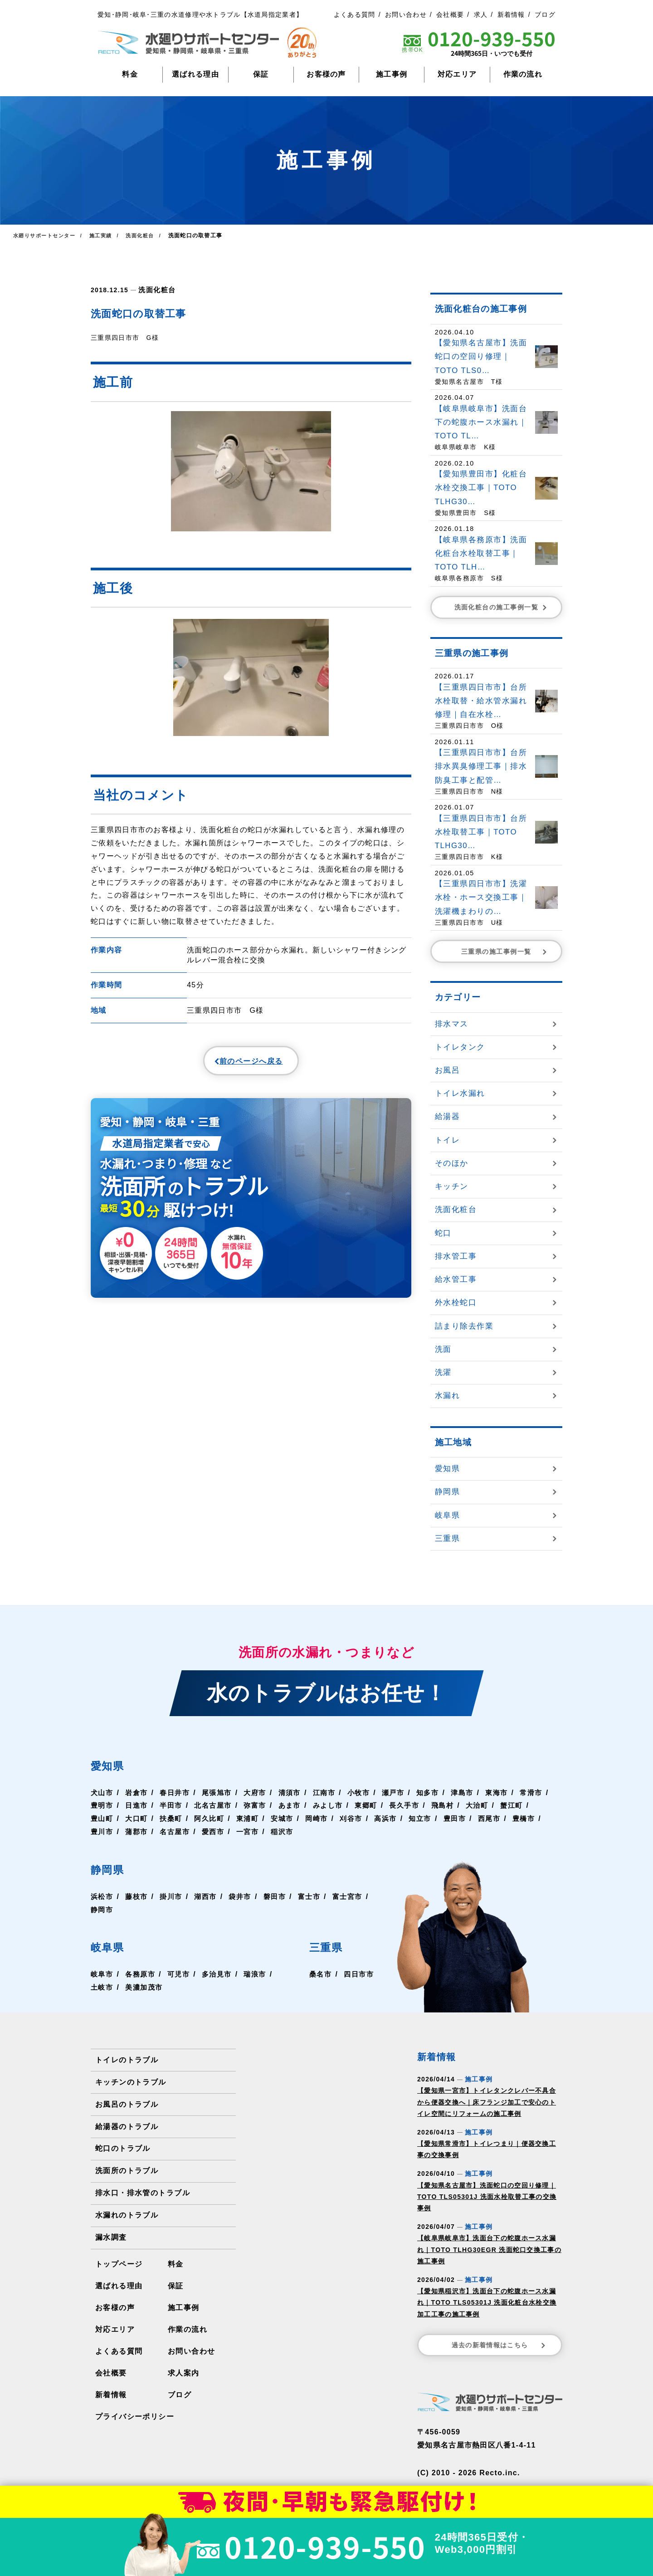 The height and width of the screenshot is (2576, 653). What do you see at coordinates (481, 14) in the screenshot?
I see `求人` at bounding box center [481, 14].